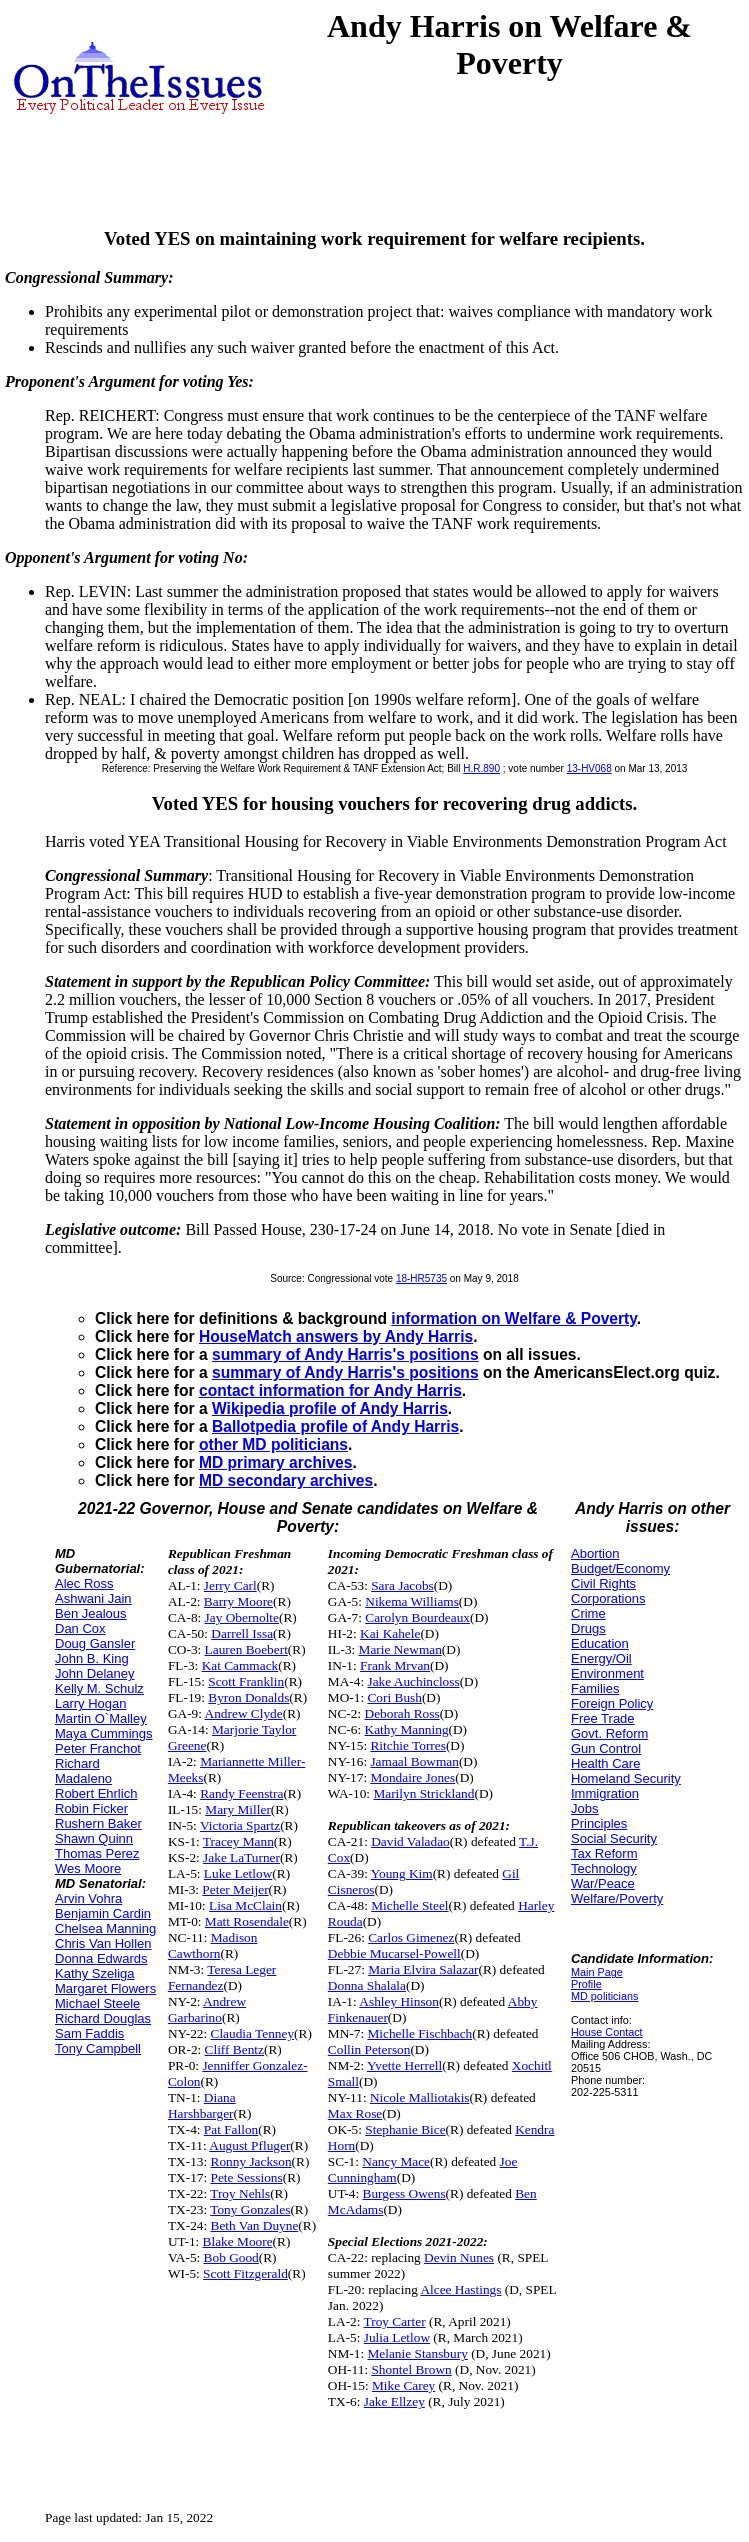 This screenshot has width=749, height=2542. What do you see at coordinates (104, 1733) in the screenshot?
I see `Maya Cummings` at bounding box center [104, 1733].